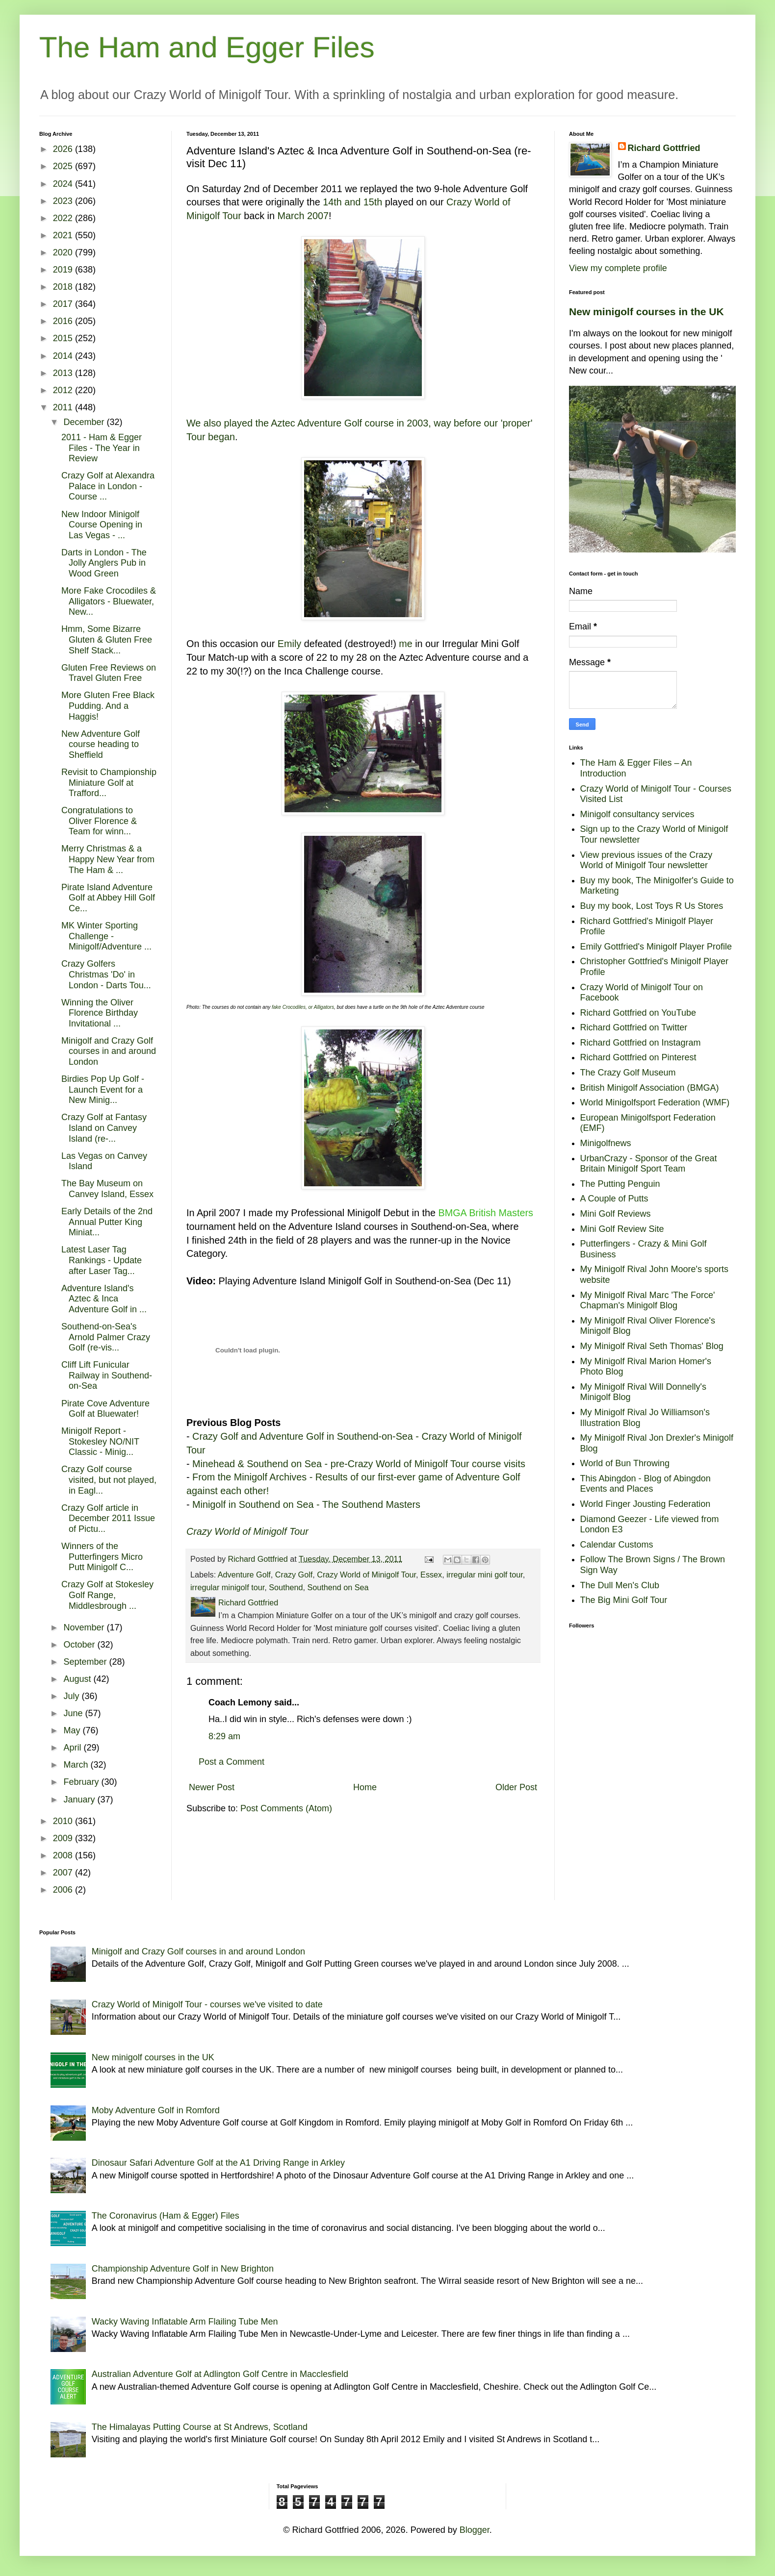  Describe the element at coordinates (64, 1890) in the screenshot. I see `2006` at that location.